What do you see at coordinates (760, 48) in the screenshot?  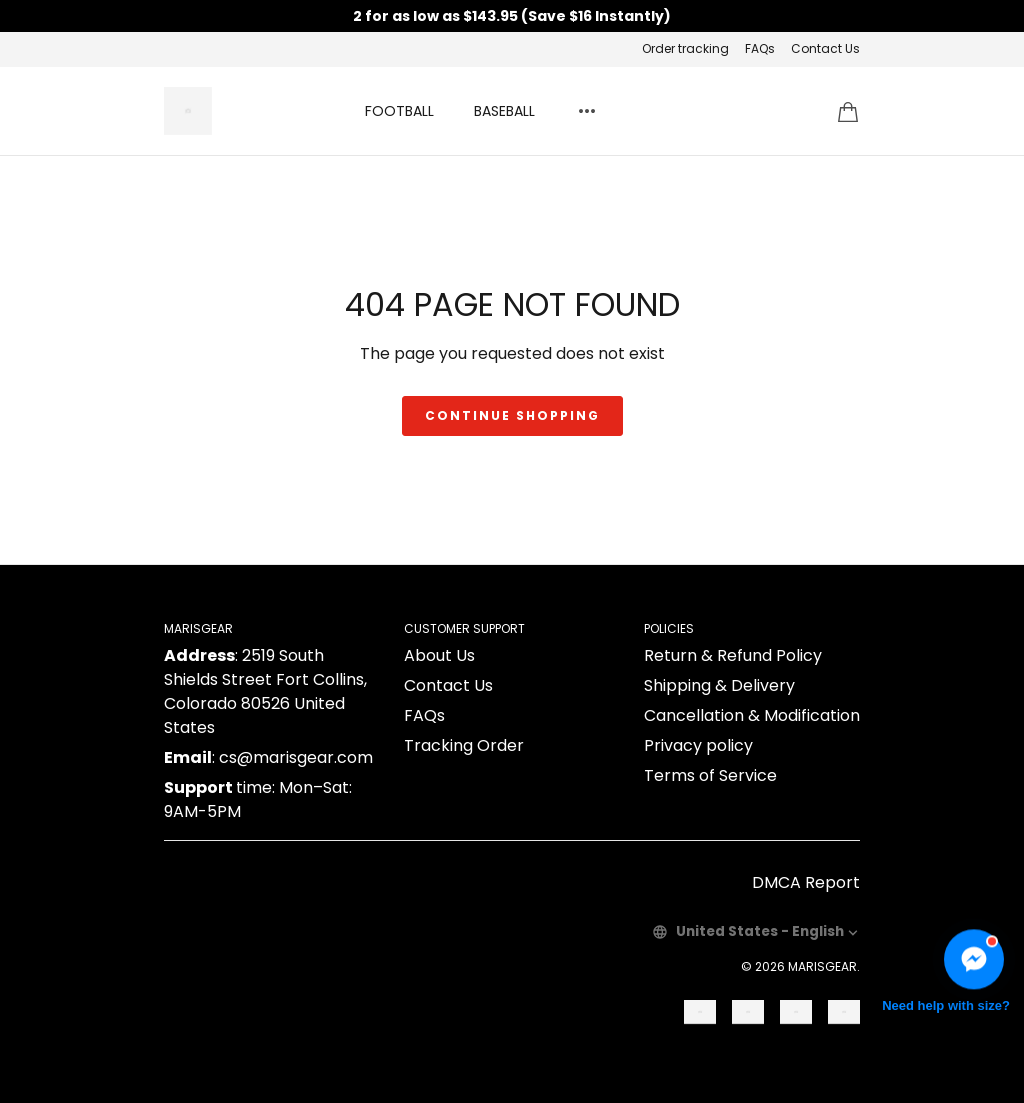 I see `FAQs` at bounding box center [760, 48].